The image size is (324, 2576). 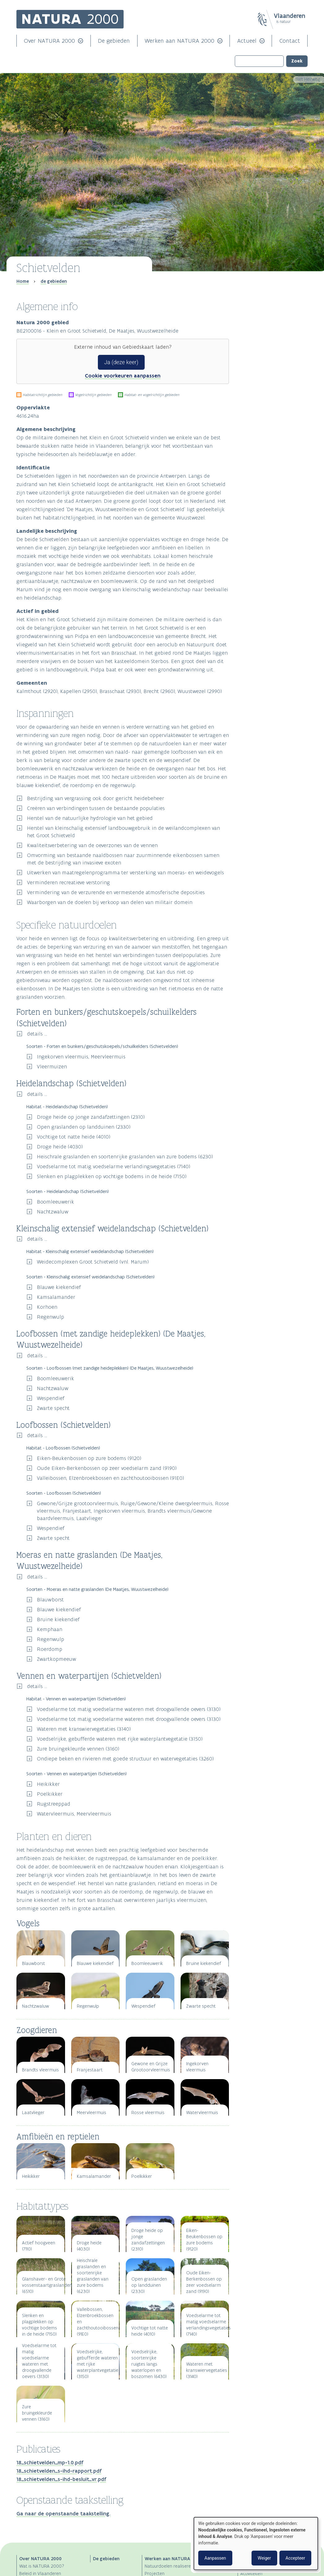 I want to click on 18_schietvelden_s-ihd-besluit_vr.pdf, so click(x=61, y=2479).